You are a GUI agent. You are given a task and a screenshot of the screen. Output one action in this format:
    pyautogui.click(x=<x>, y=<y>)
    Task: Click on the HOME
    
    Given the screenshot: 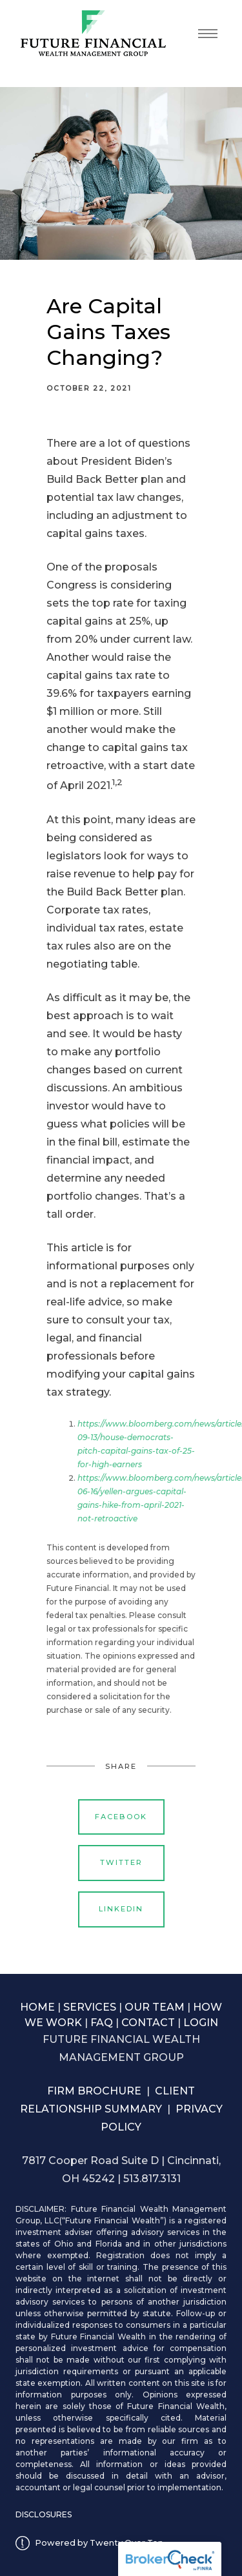 What is the action you would take?
    pyautogui.click(x=37, y=2007)
    